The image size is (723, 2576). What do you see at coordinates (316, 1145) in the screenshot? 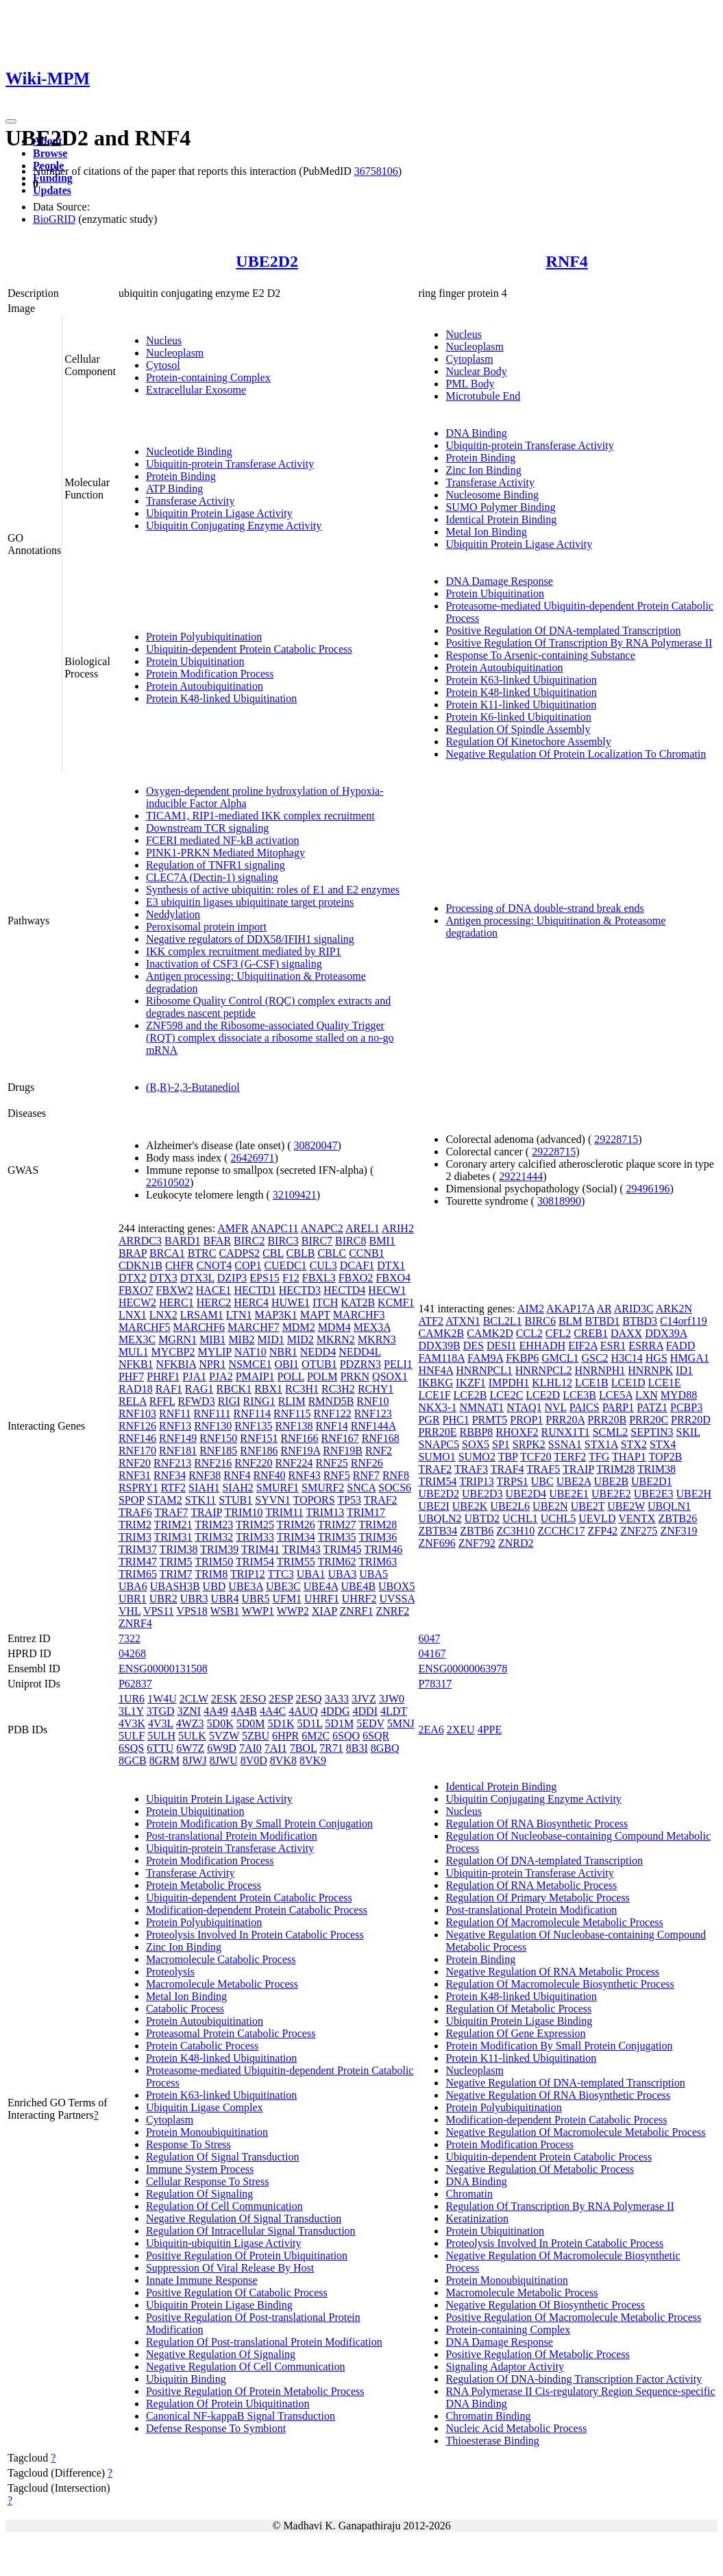
I see `30820047` at bounding box center [316, 1145].